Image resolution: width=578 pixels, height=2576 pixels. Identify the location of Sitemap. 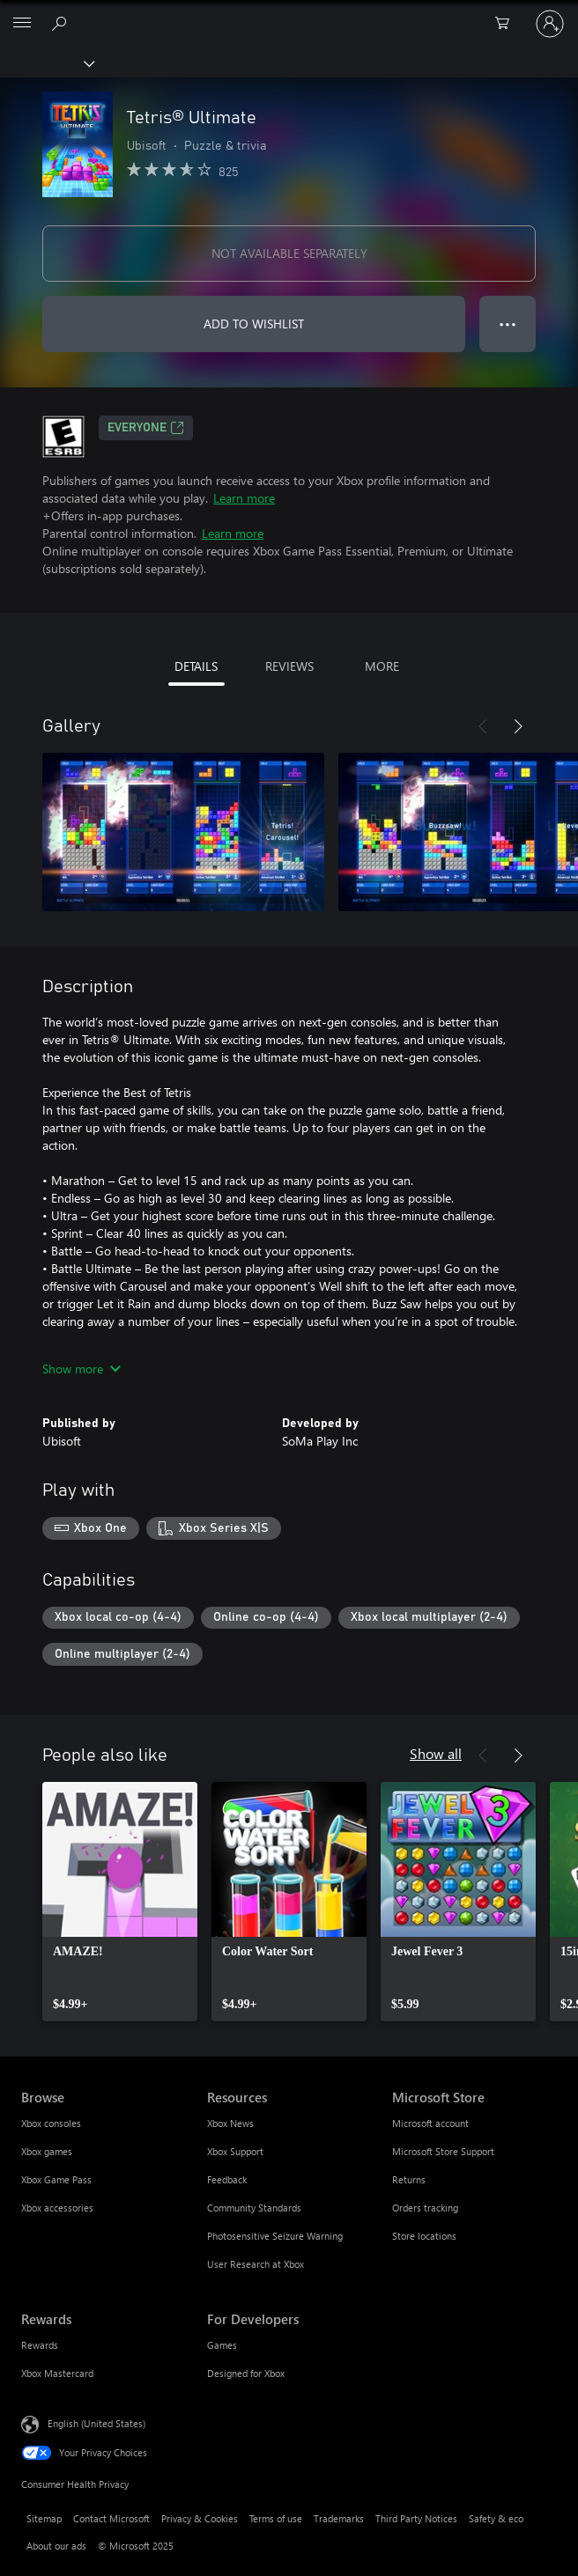
(44, 2518).